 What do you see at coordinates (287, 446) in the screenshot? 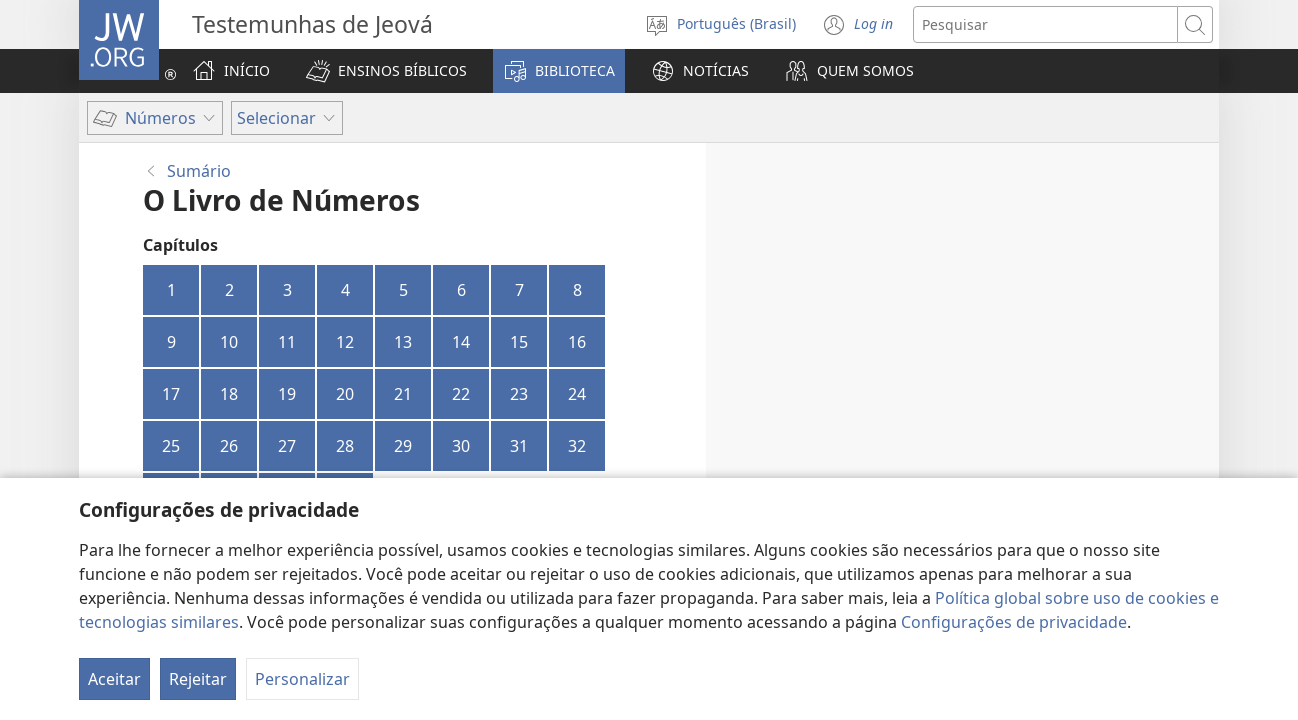
I see `27` at bounding box center [287, 446].